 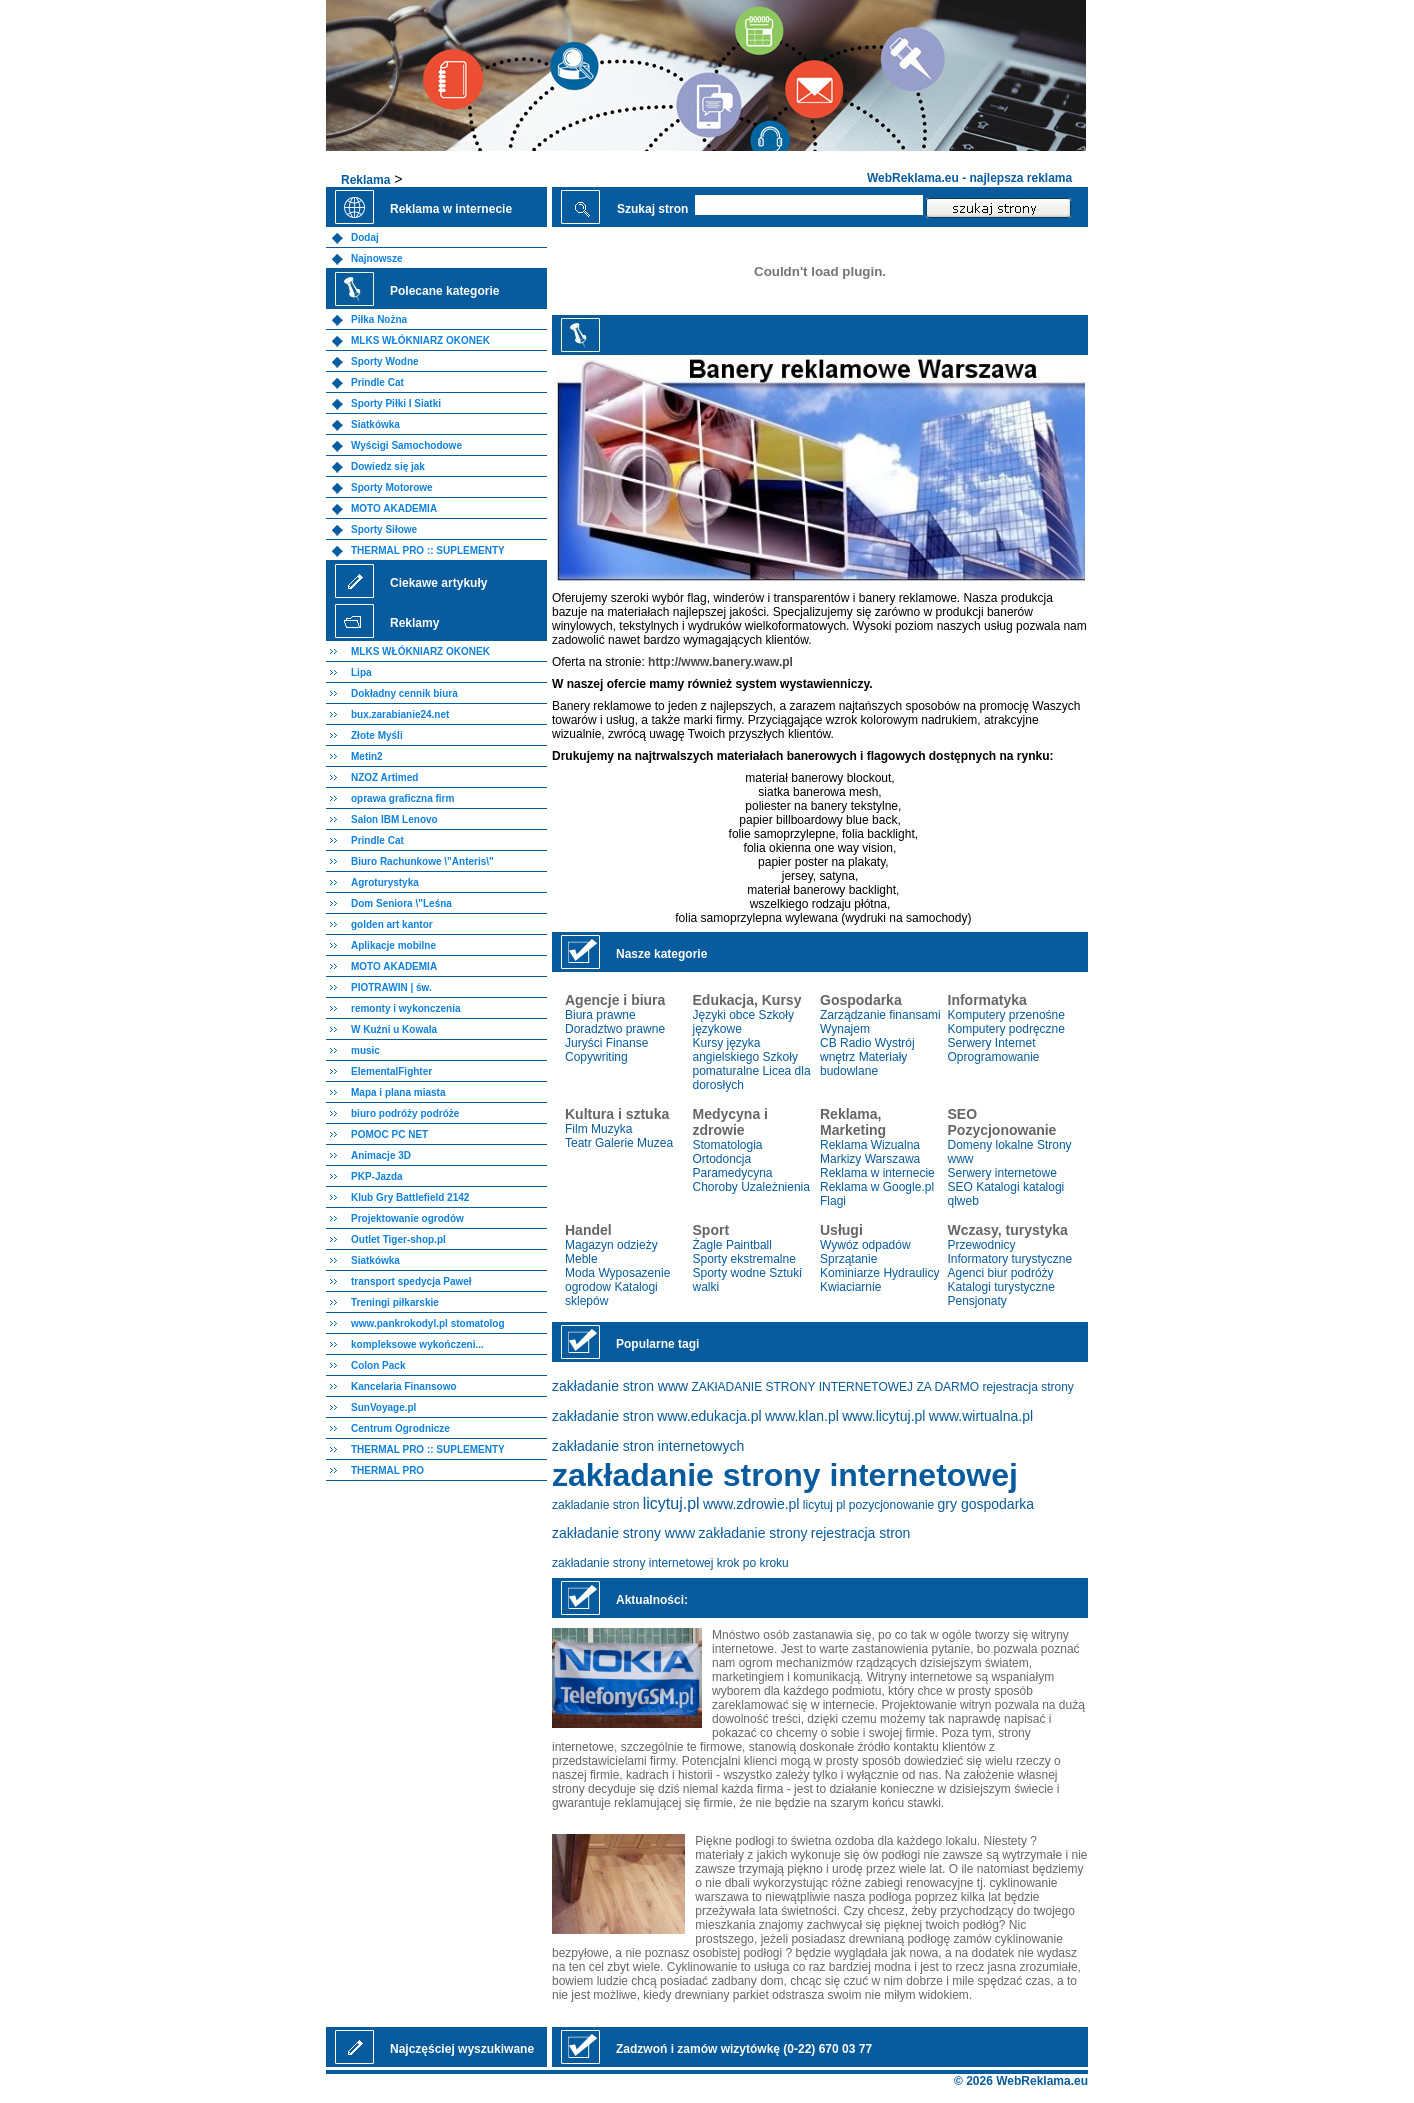 What do you see at coordinates (724, 1015) in the screenshot?
I see `Języki obce` at bounding box center [724, 1015].